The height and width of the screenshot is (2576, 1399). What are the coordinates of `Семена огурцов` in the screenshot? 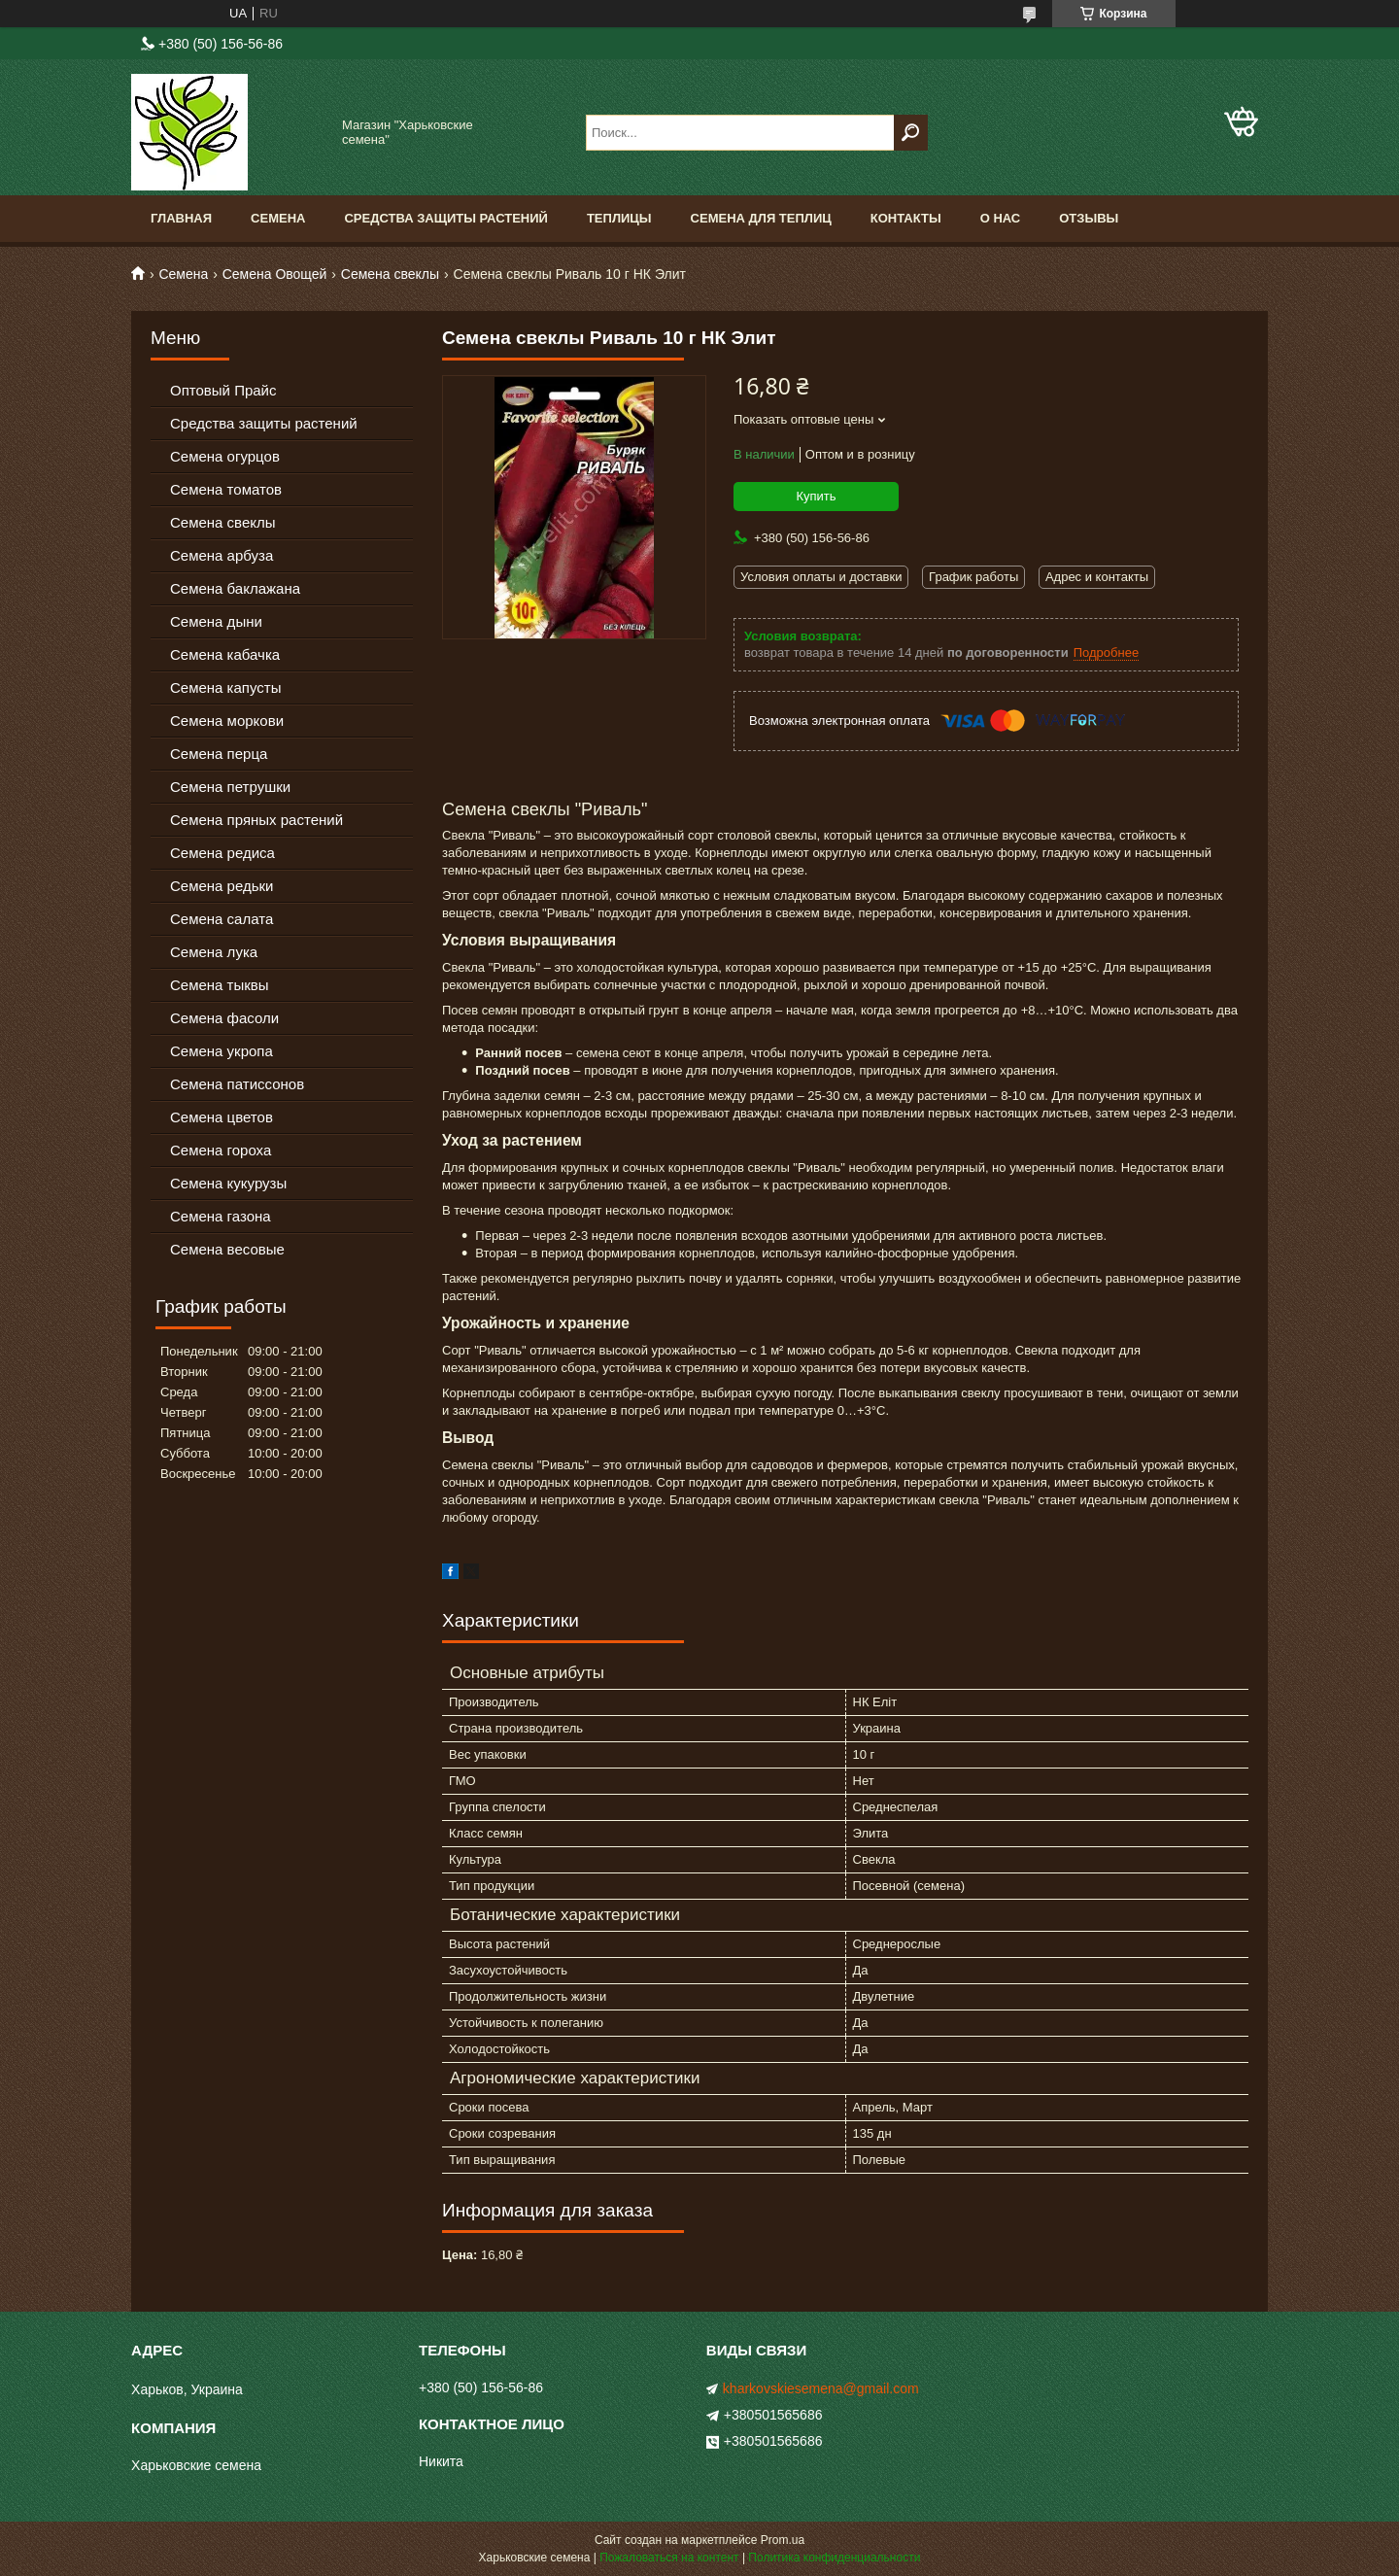 It's located at (225, 456).